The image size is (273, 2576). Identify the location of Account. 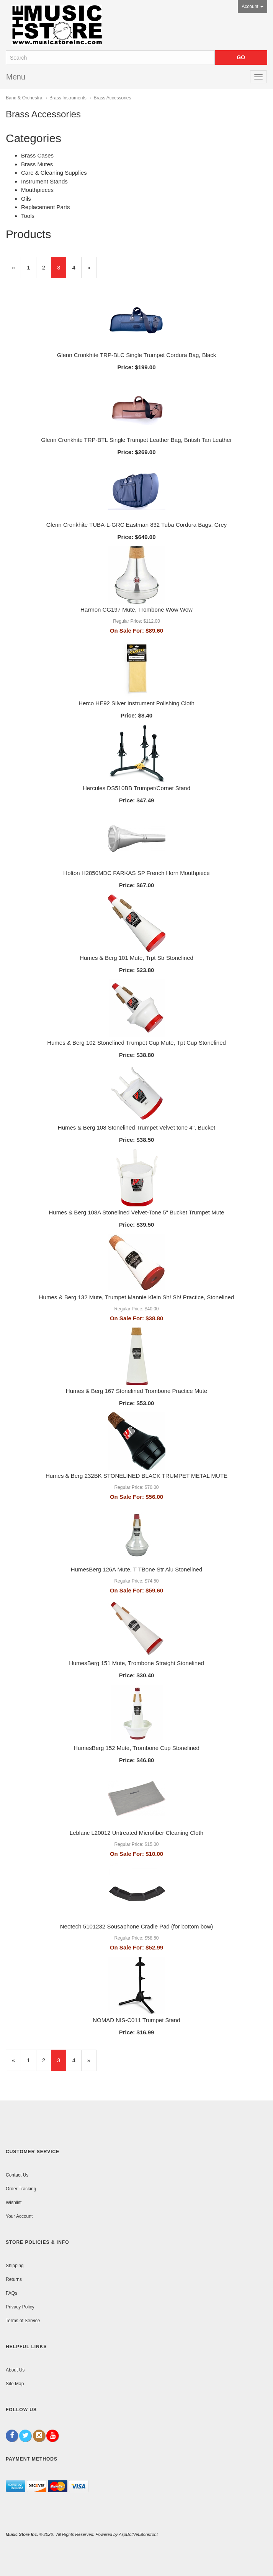
(252, 6).